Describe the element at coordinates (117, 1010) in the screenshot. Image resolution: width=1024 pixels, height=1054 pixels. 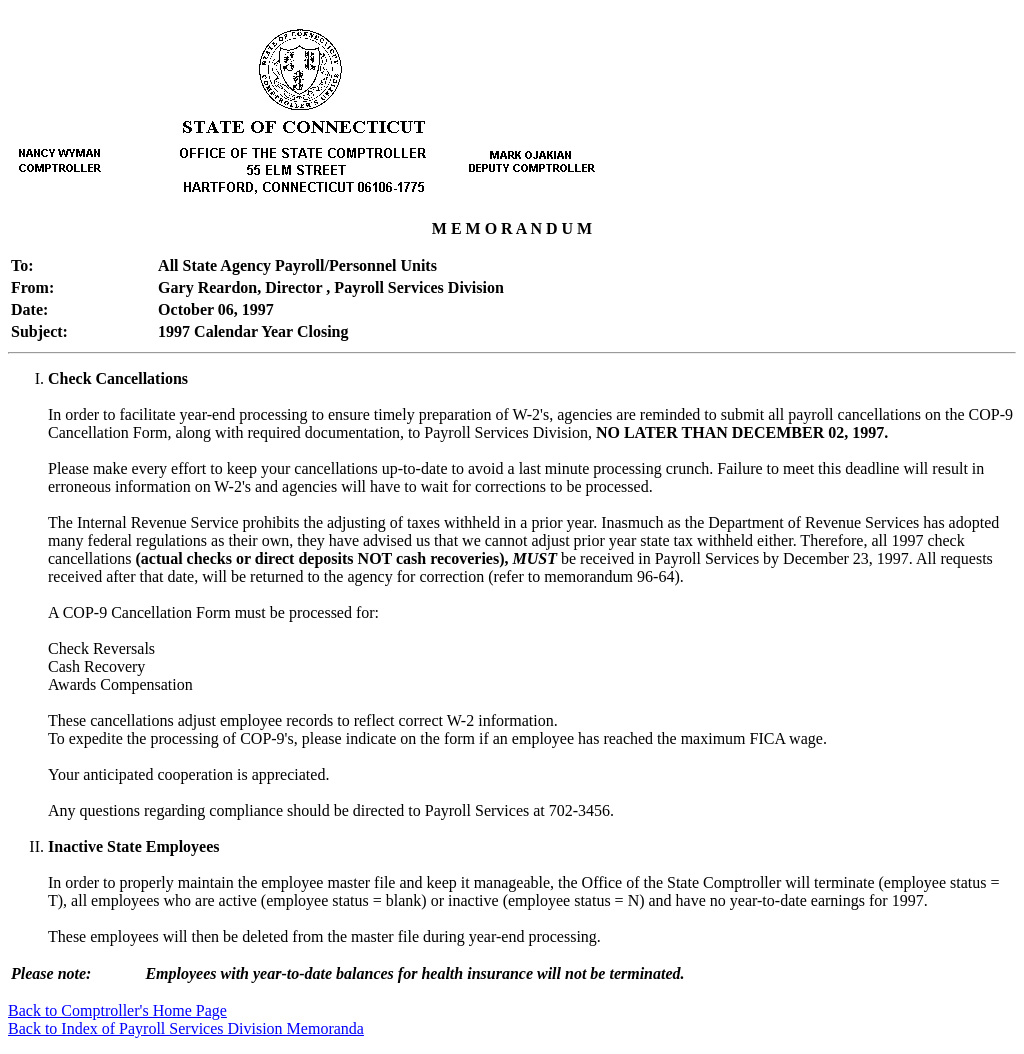
I see `Back to Comptroller's Home Page` at that location.